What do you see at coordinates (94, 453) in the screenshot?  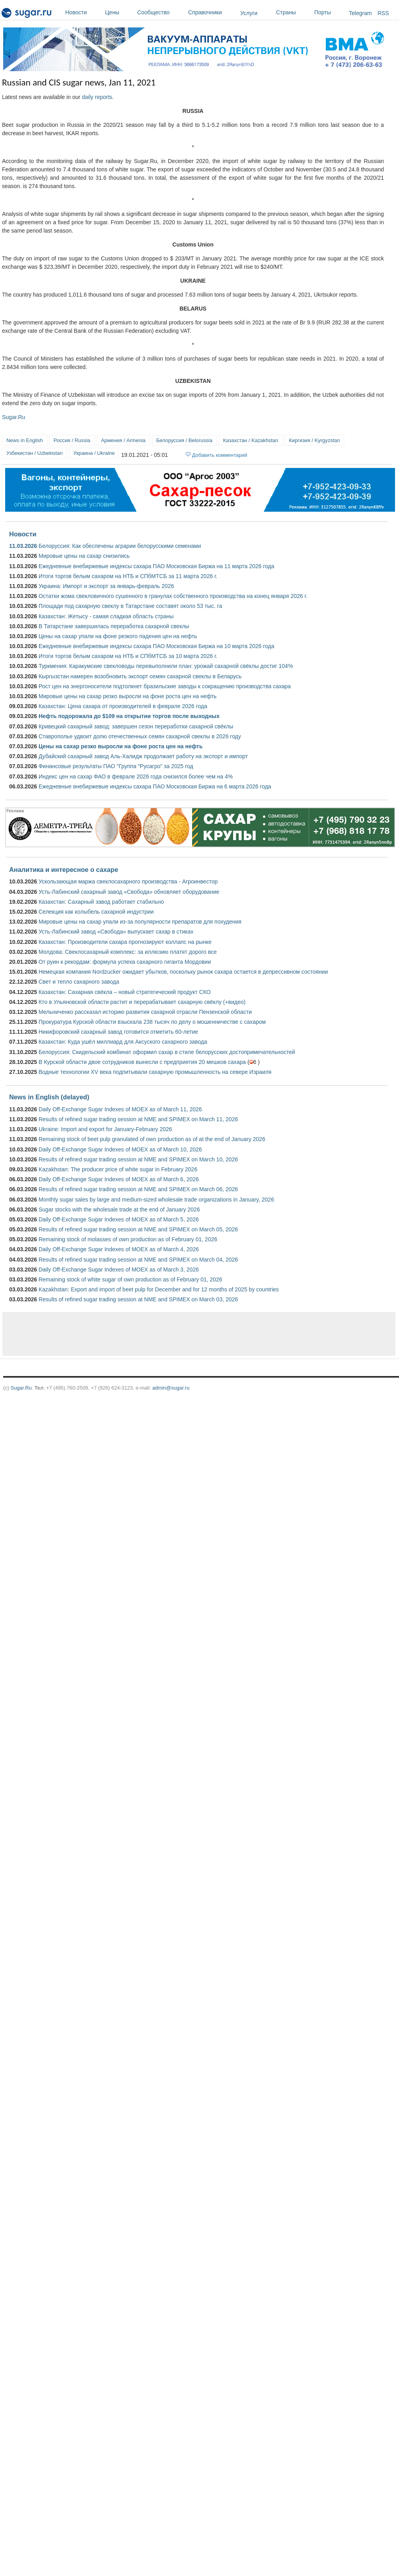 I see `Украина / Ukraine` at bounding box center [94, 453].